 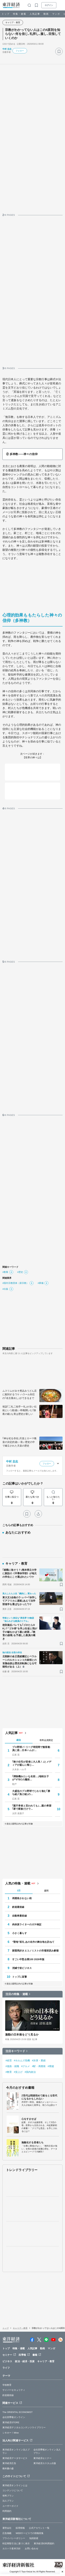 I want to click on 教科書の森, so click(x=8, y=2468).